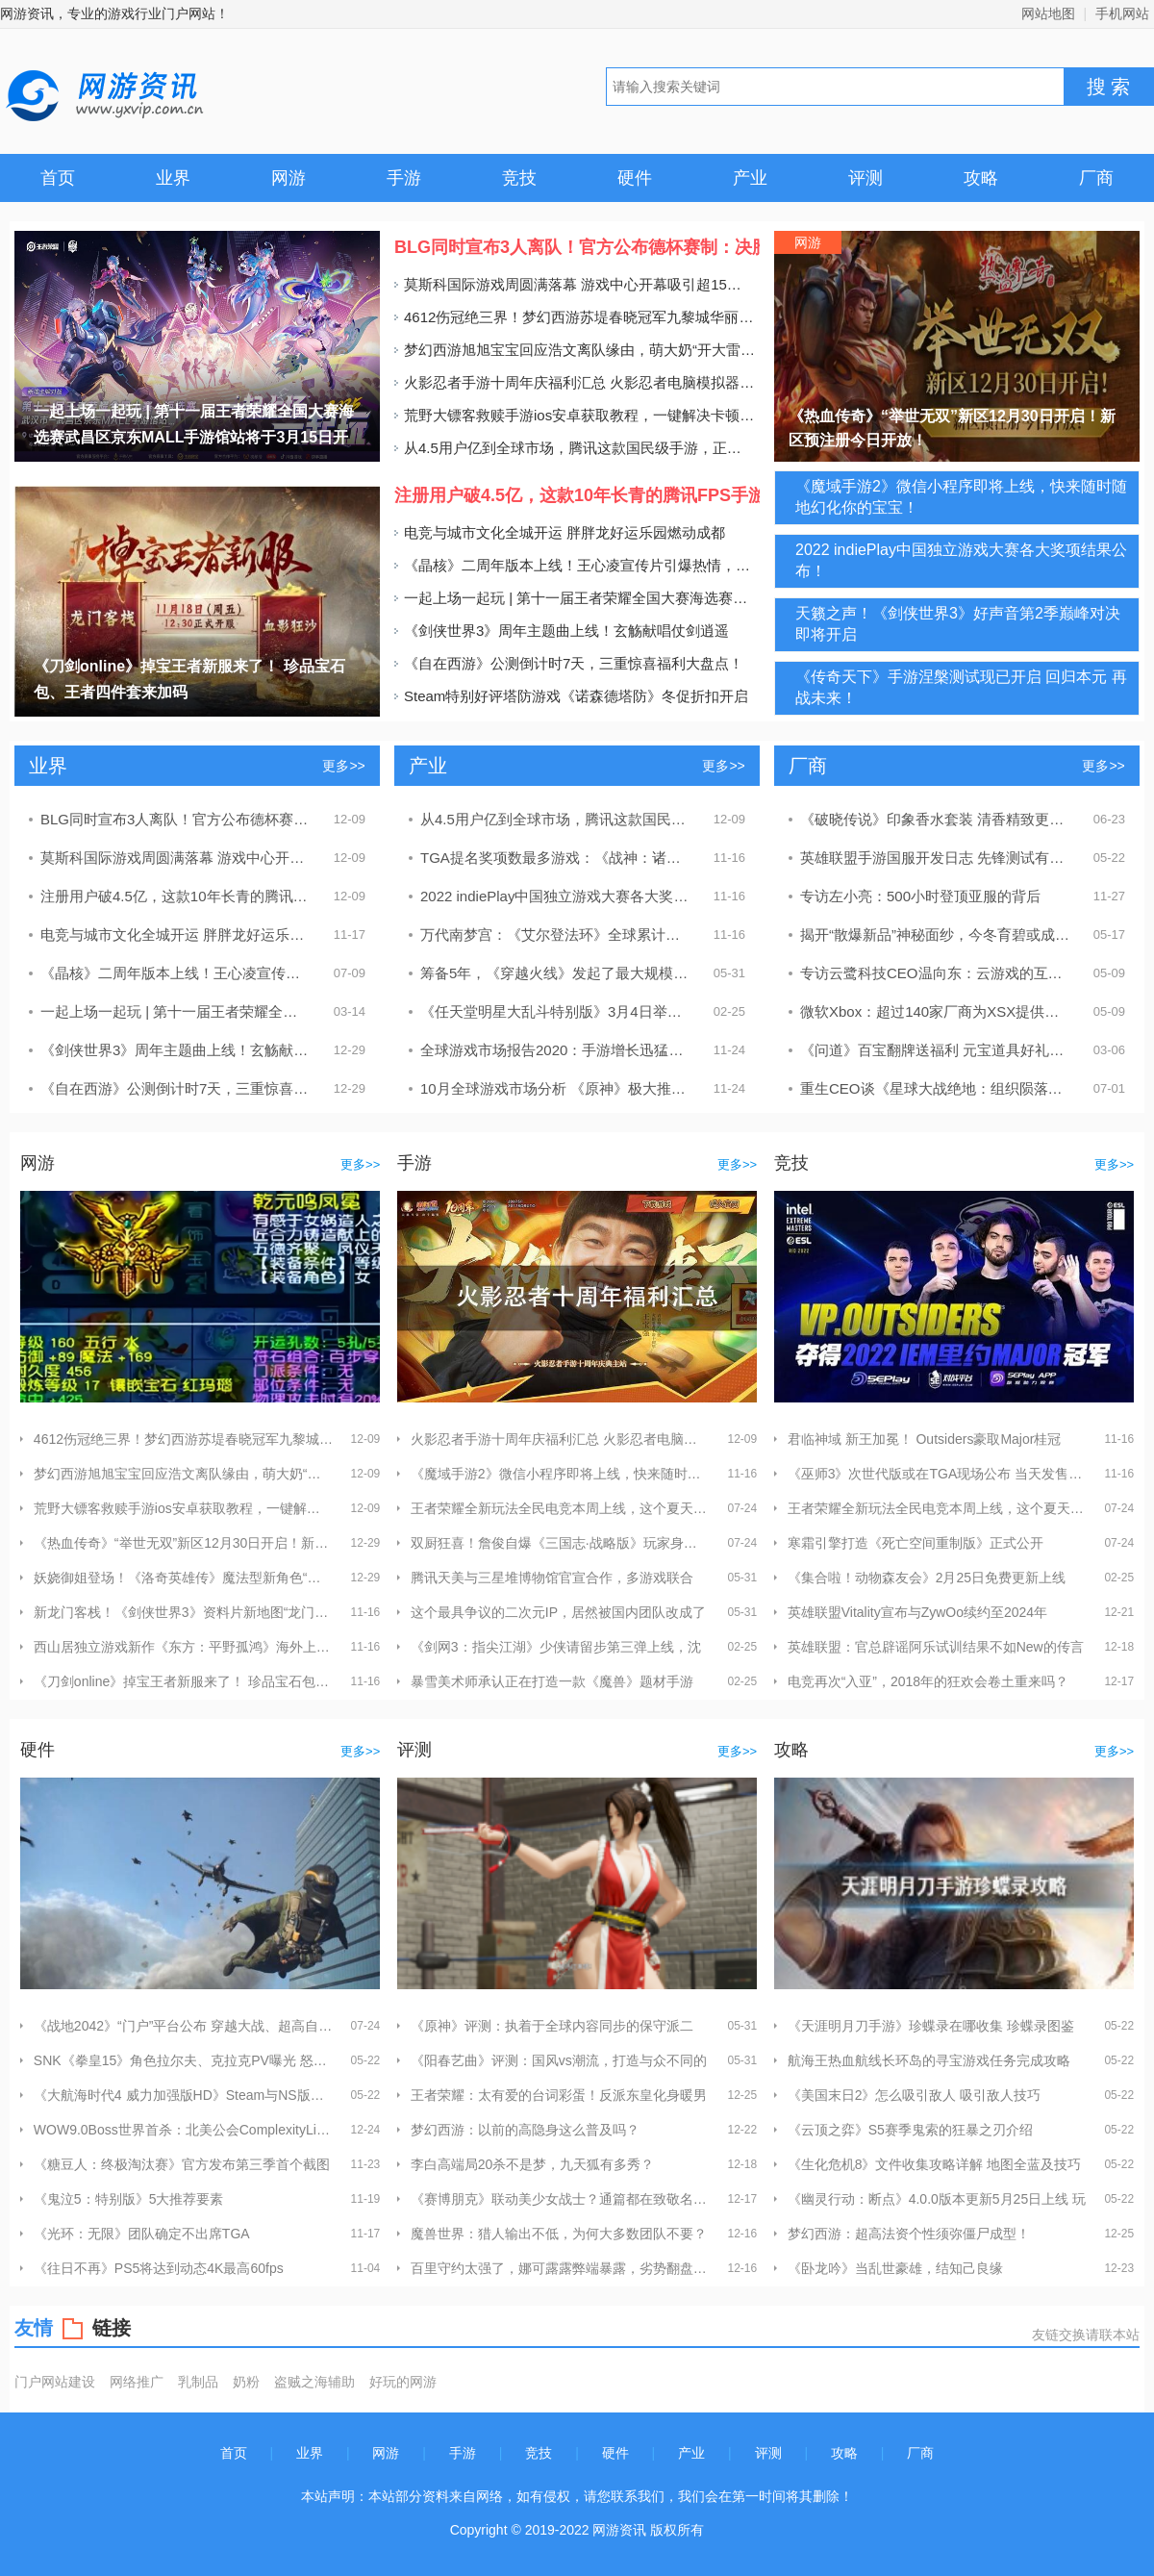 The height and width of the screenshot is (2576, 1154). I want to click on 更多>>, so click(343, 765).